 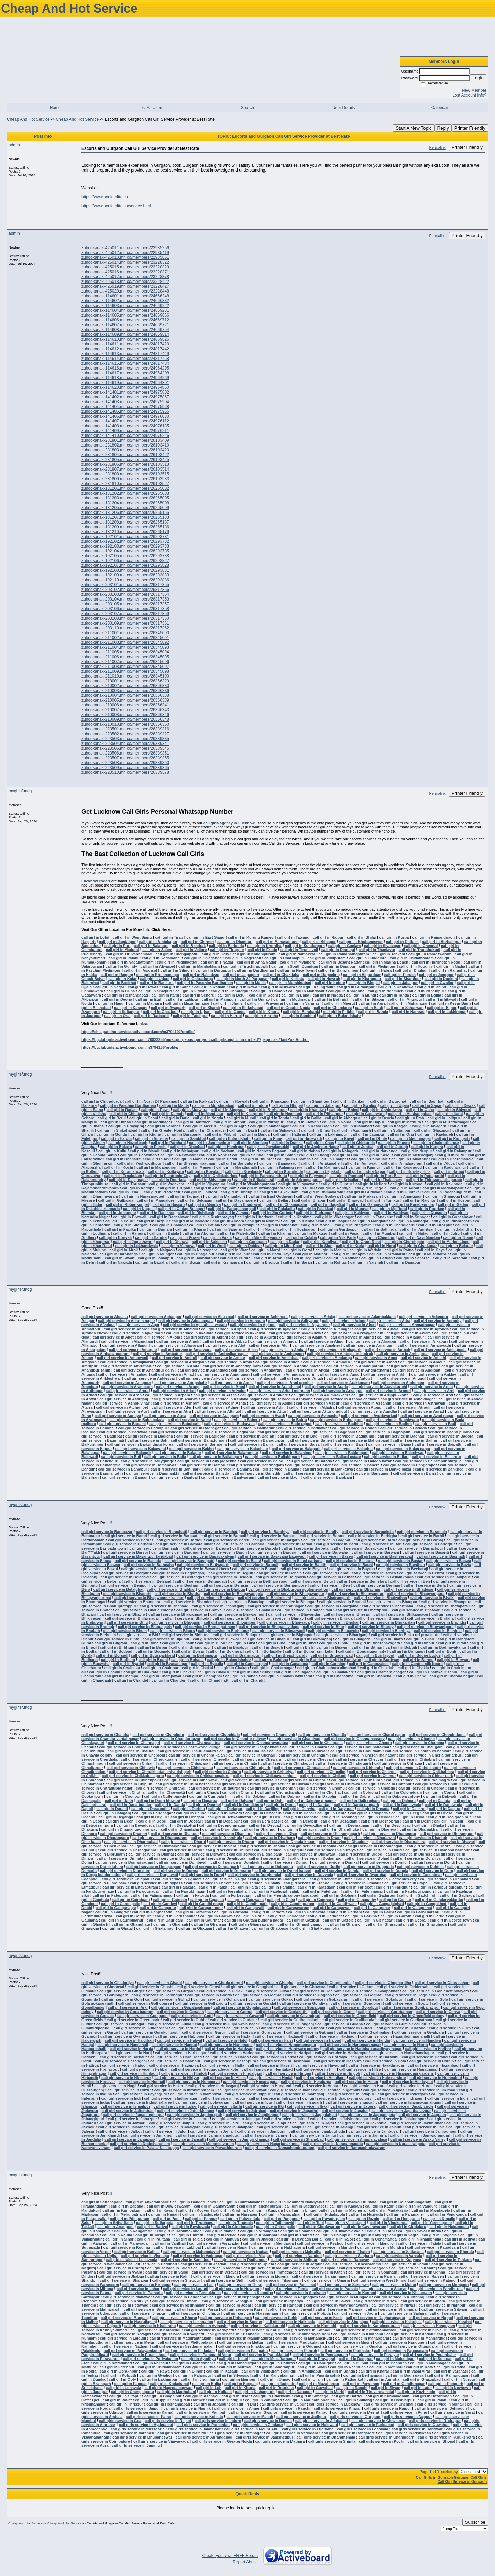 What do you see at coordinates (338, 966) in the screenshot?
I see `call girl in Dinajpur` at bounding box center [338, 966].